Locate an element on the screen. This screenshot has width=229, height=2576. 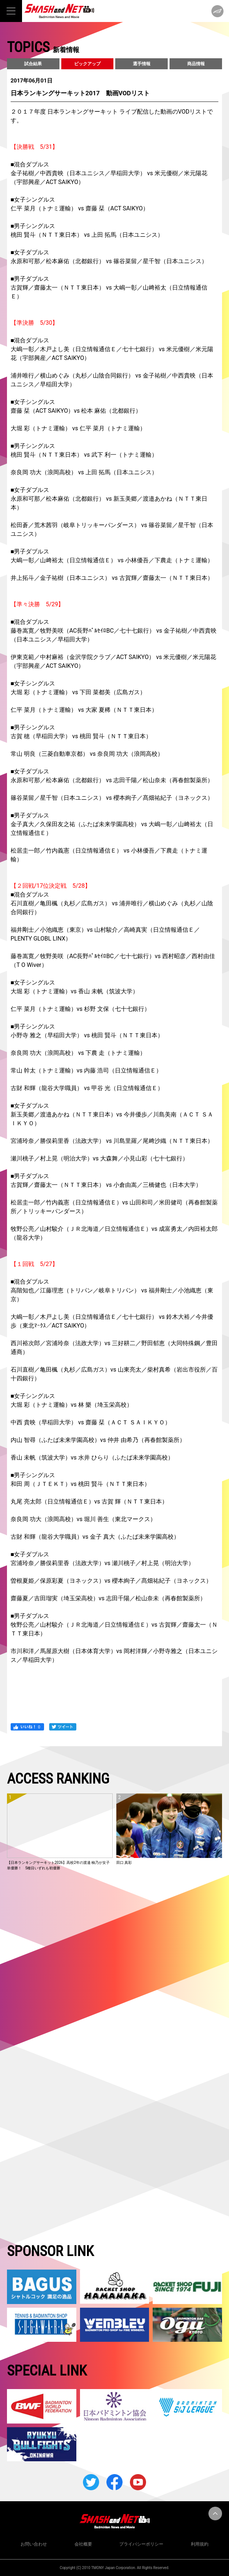
仁平 菜月（トナミ運輸）vs 杉野 文保（七十七銀行） is located at coordinates (80, 1008).